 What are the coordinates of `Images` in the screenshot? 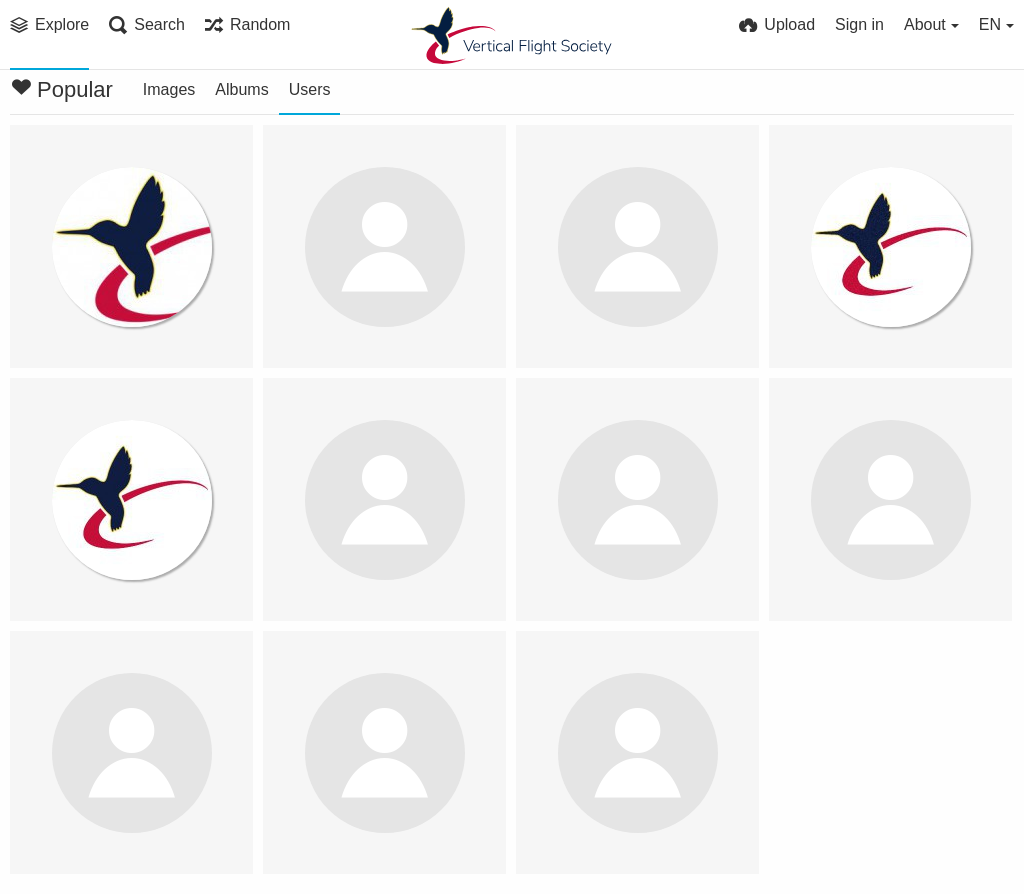 It's located at (169, 89).